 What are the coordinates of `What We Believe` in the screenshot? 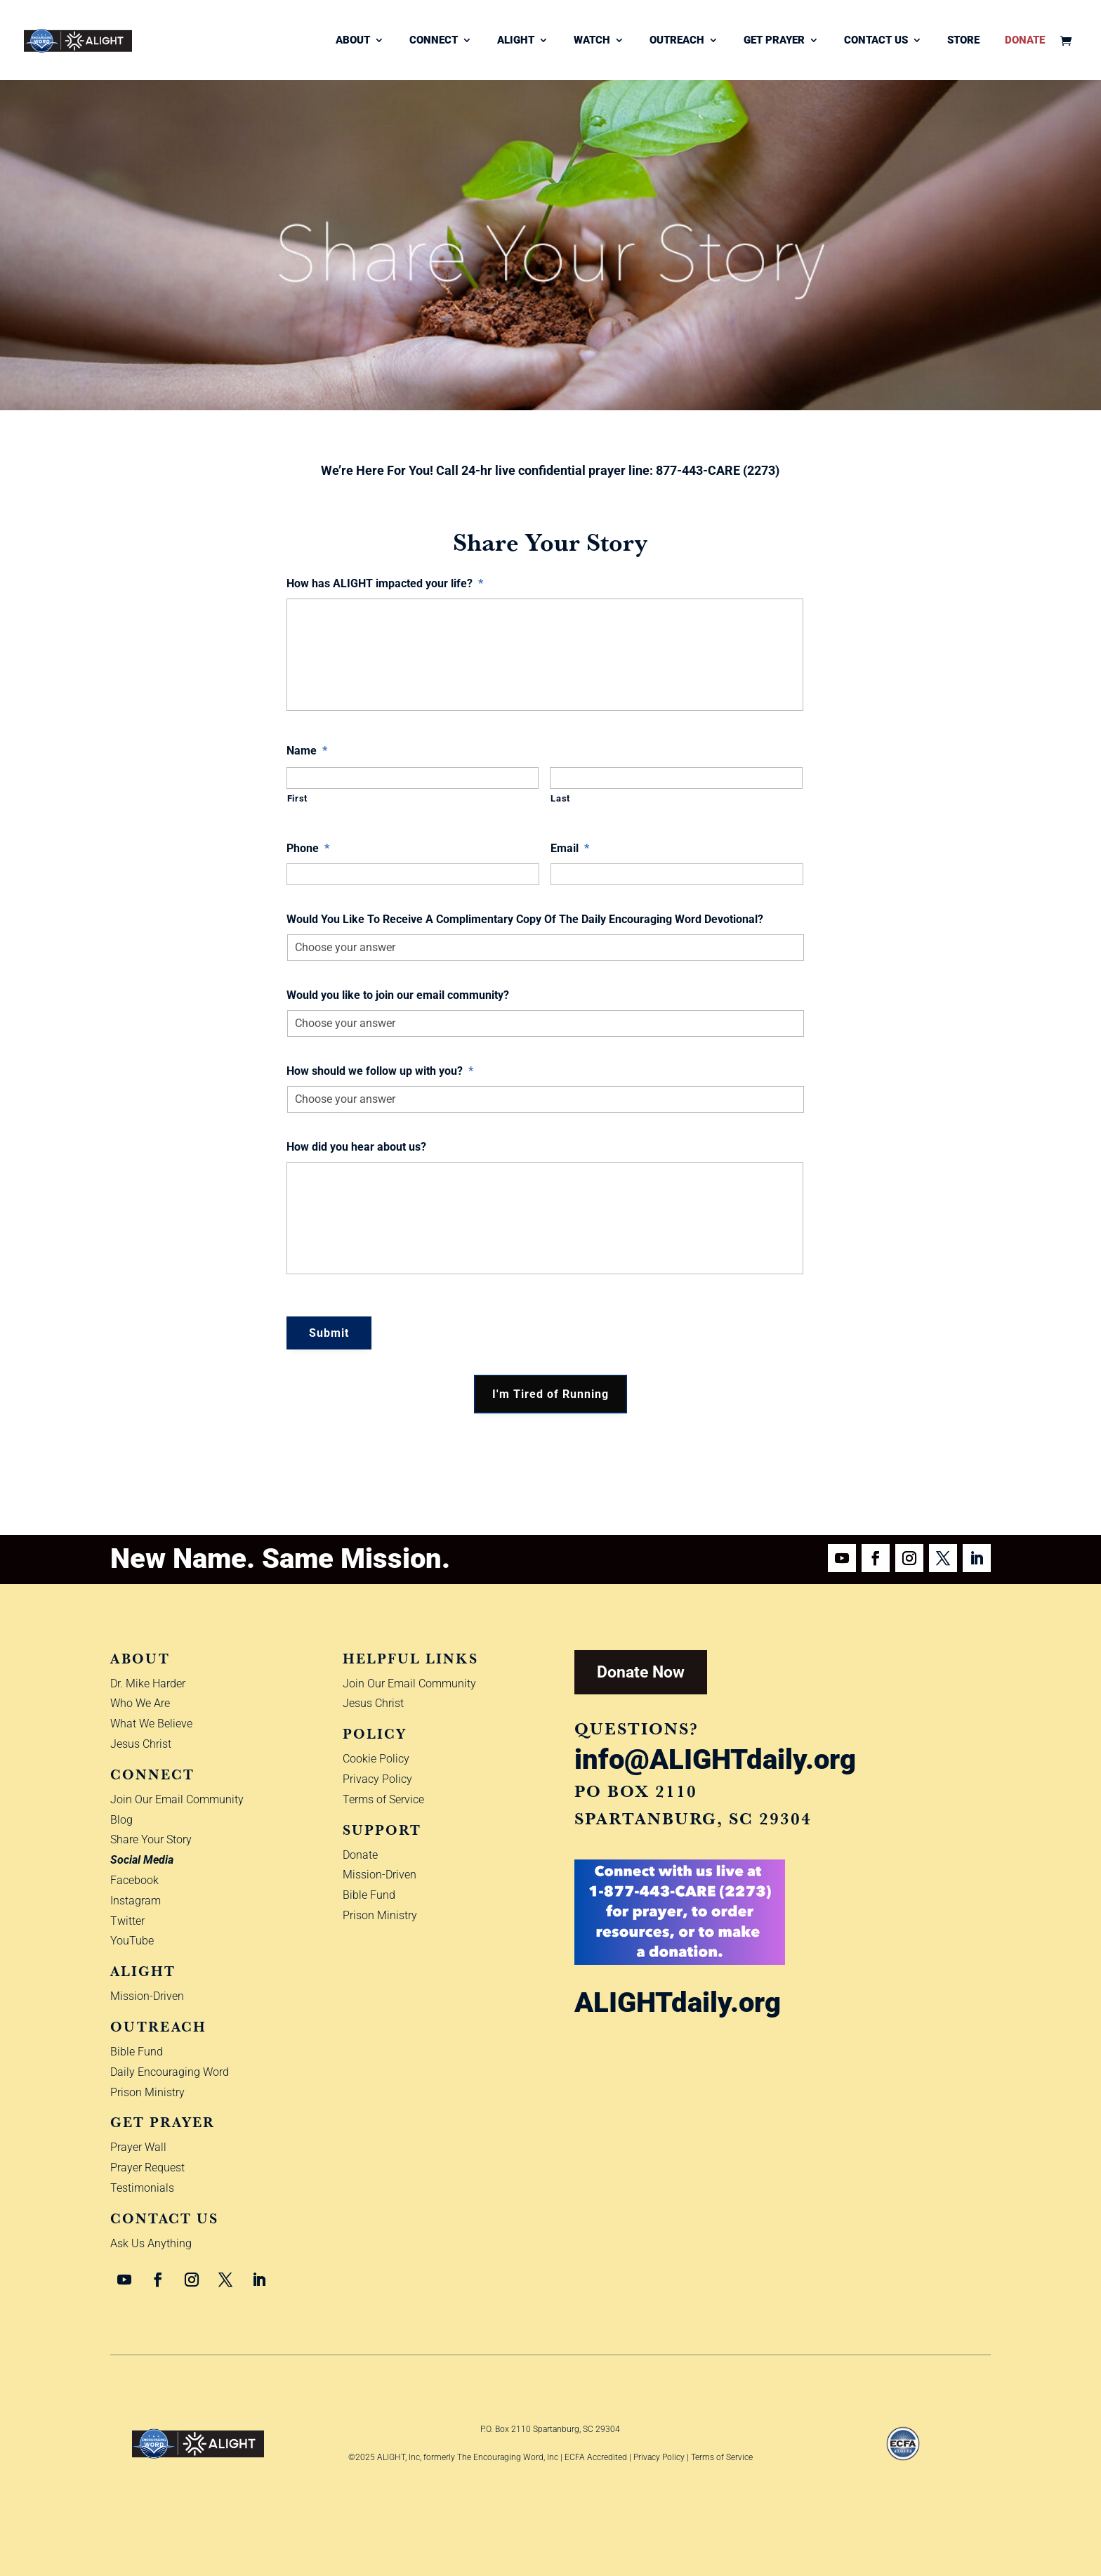 It's located at (151, 1723).